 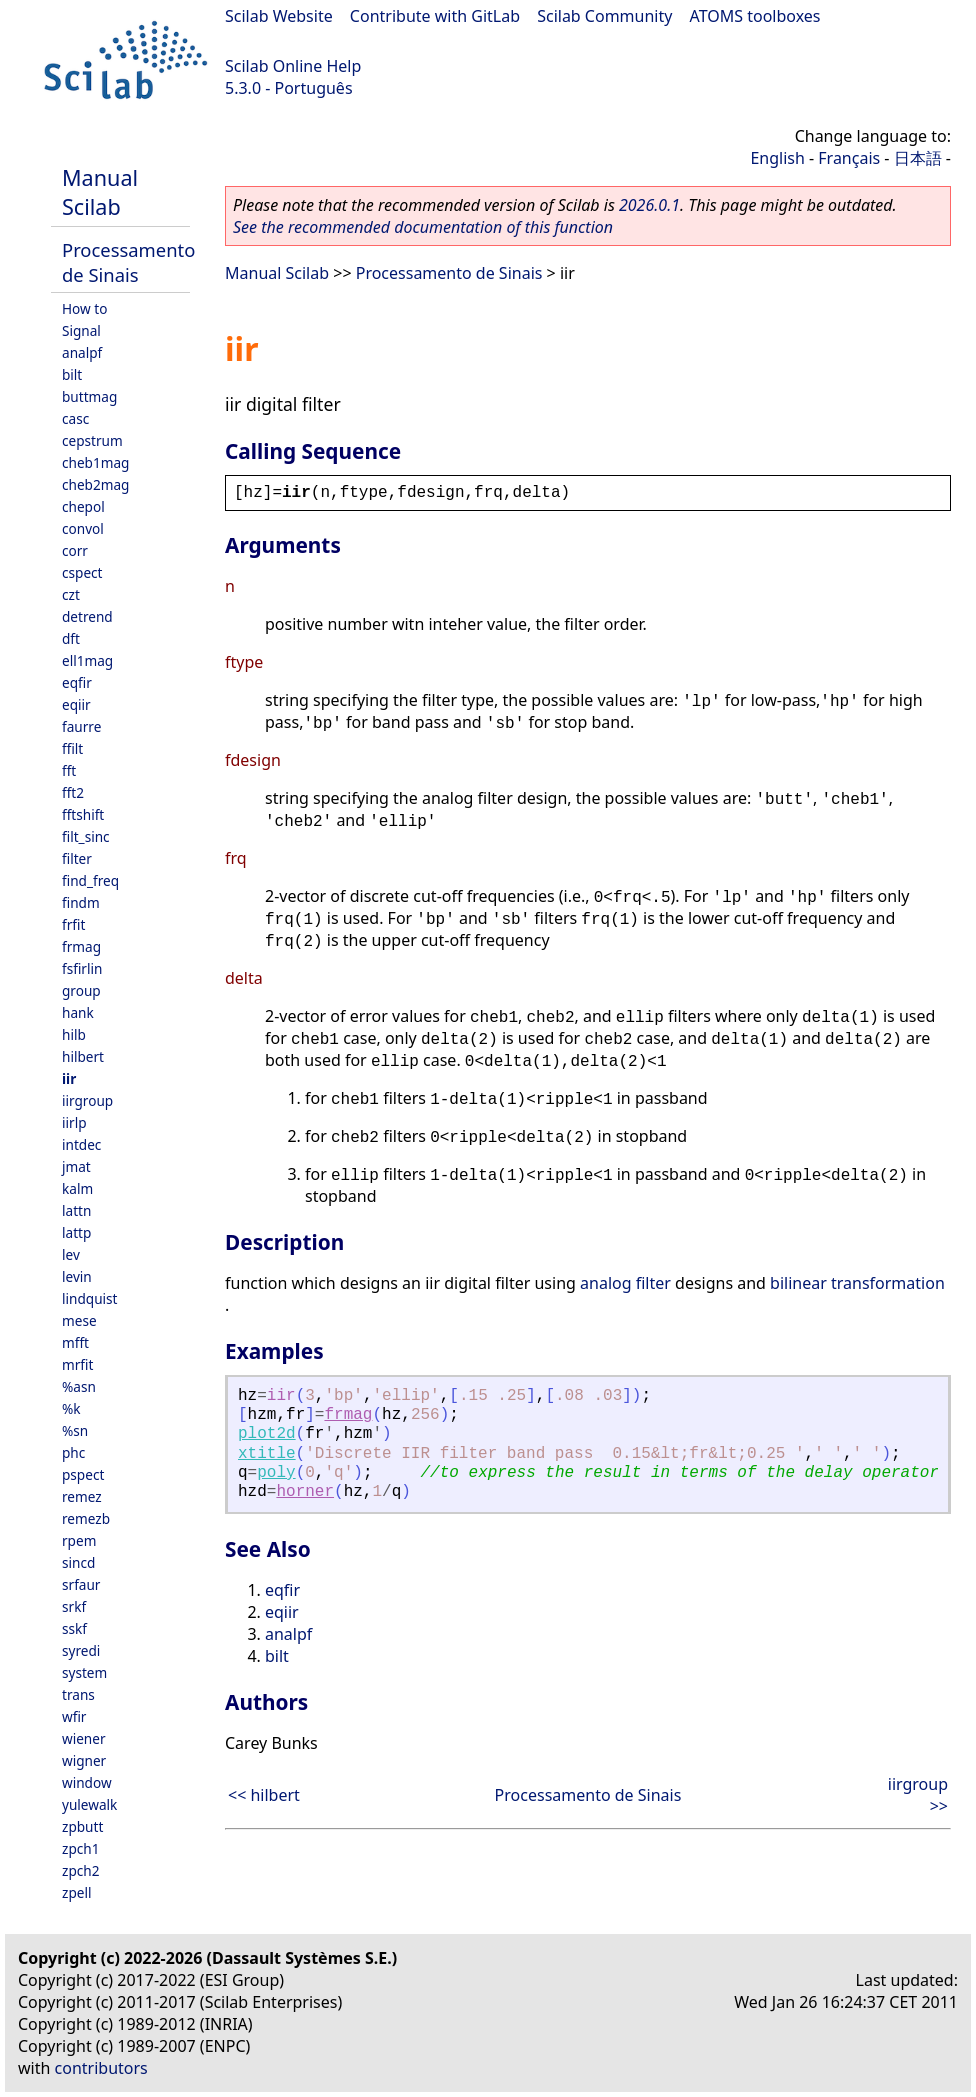 I want to click on corr, so click(x=75, y=550).